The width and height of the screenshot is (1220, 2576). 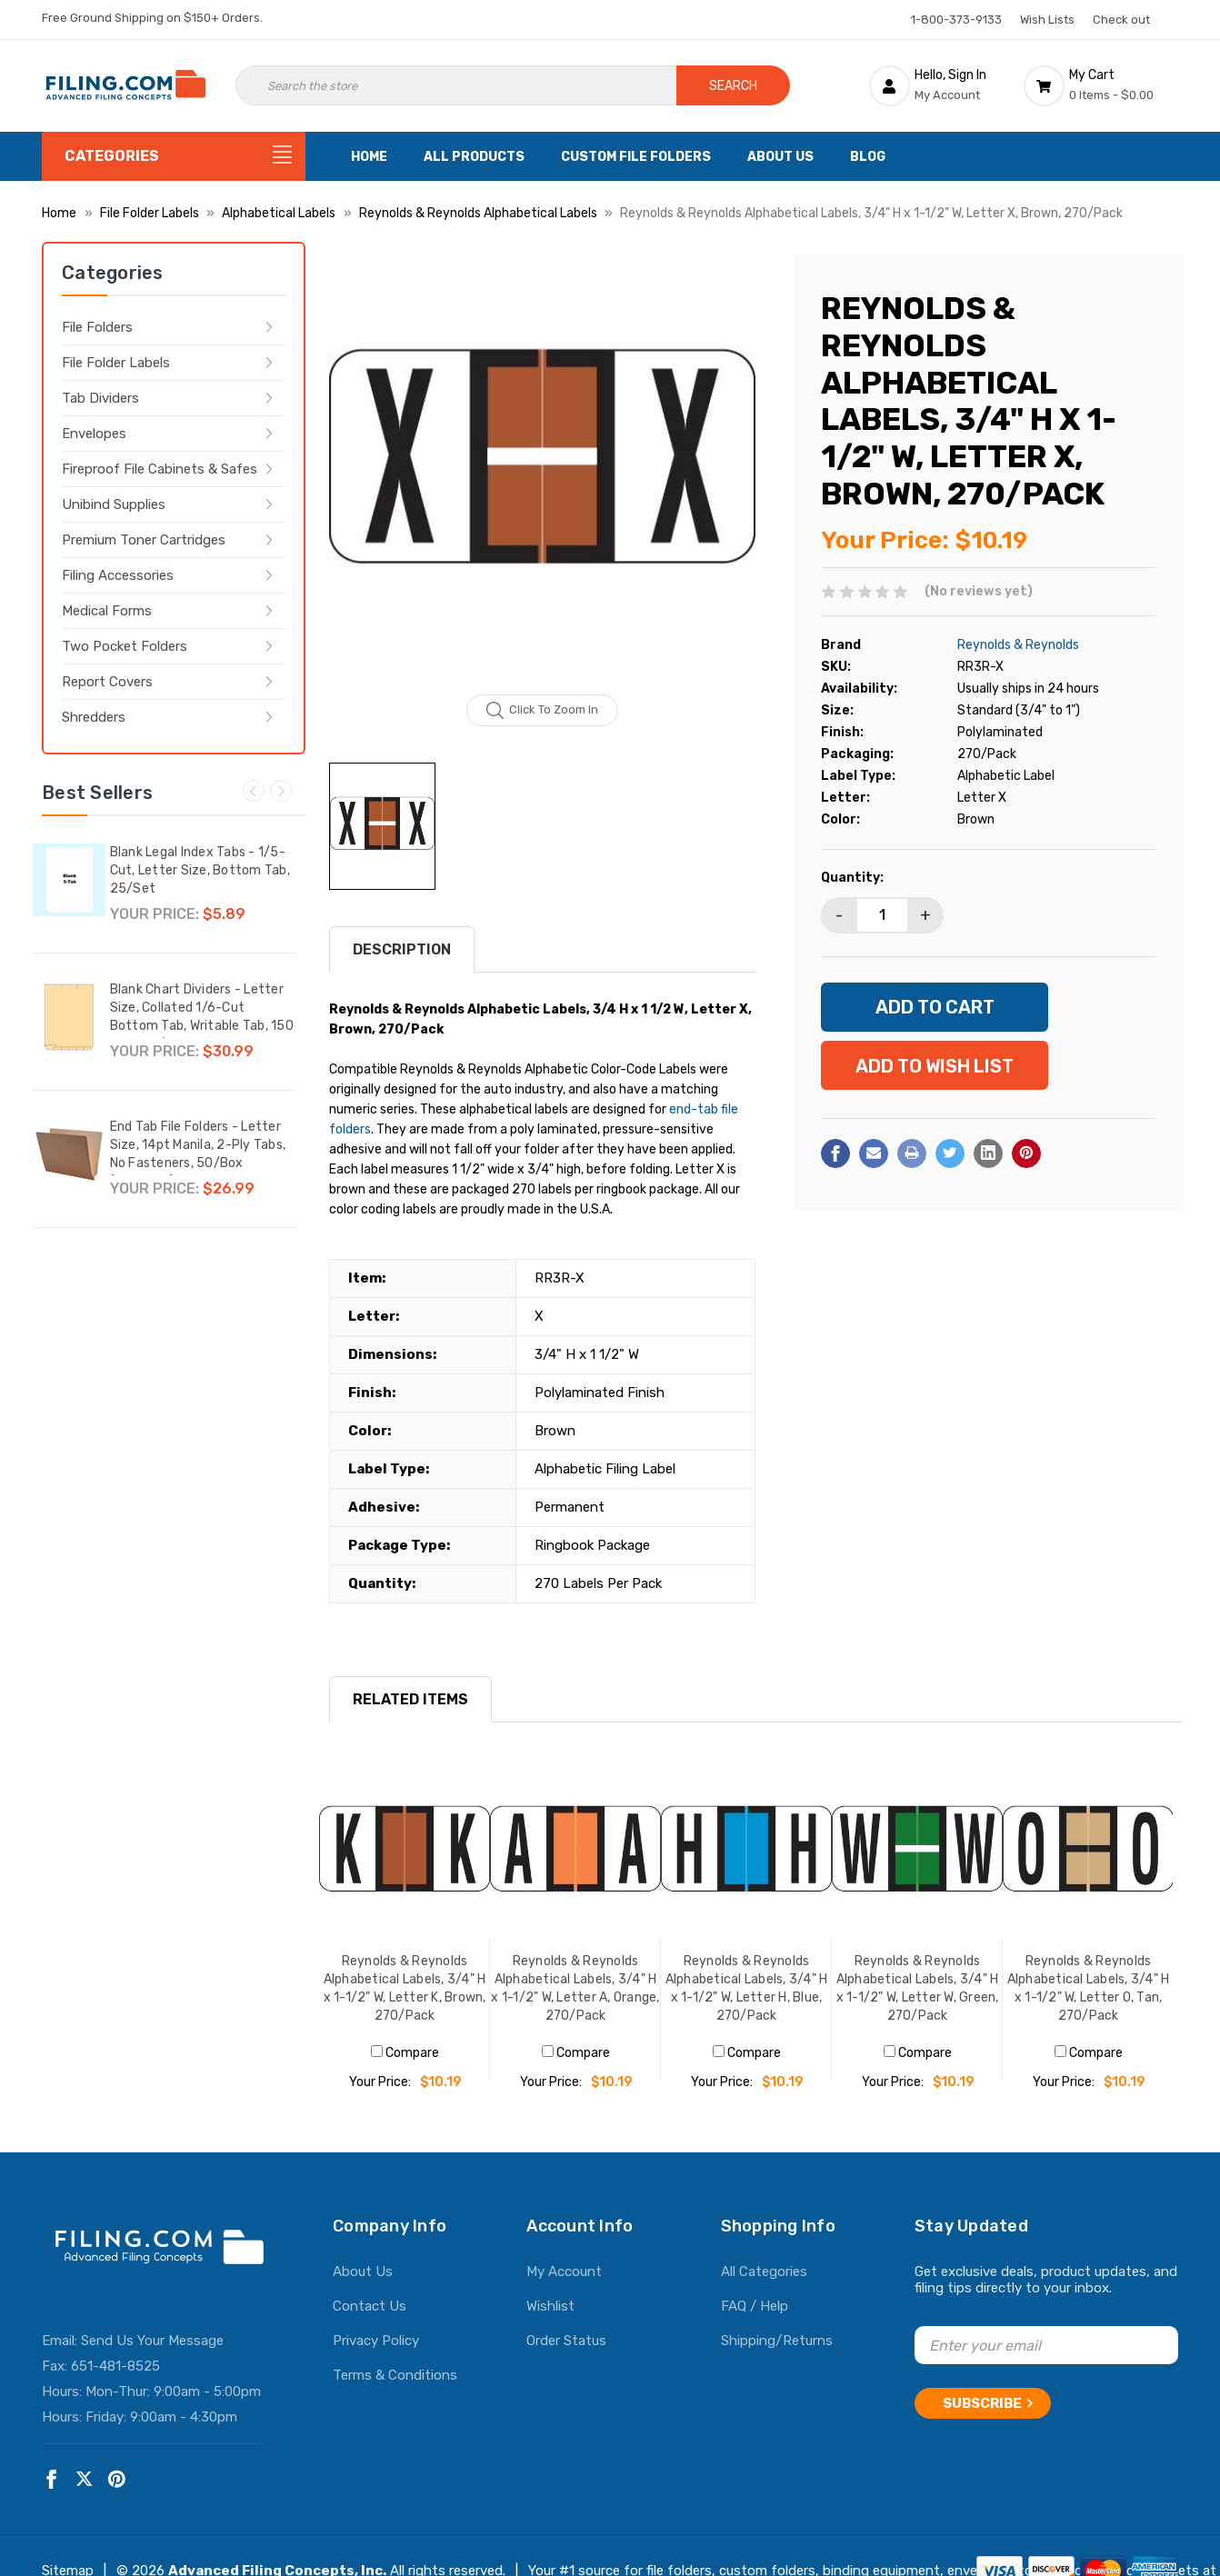 I want to click on Free Ground Shipping on $150+ Orders., so click(x=152, y=18).